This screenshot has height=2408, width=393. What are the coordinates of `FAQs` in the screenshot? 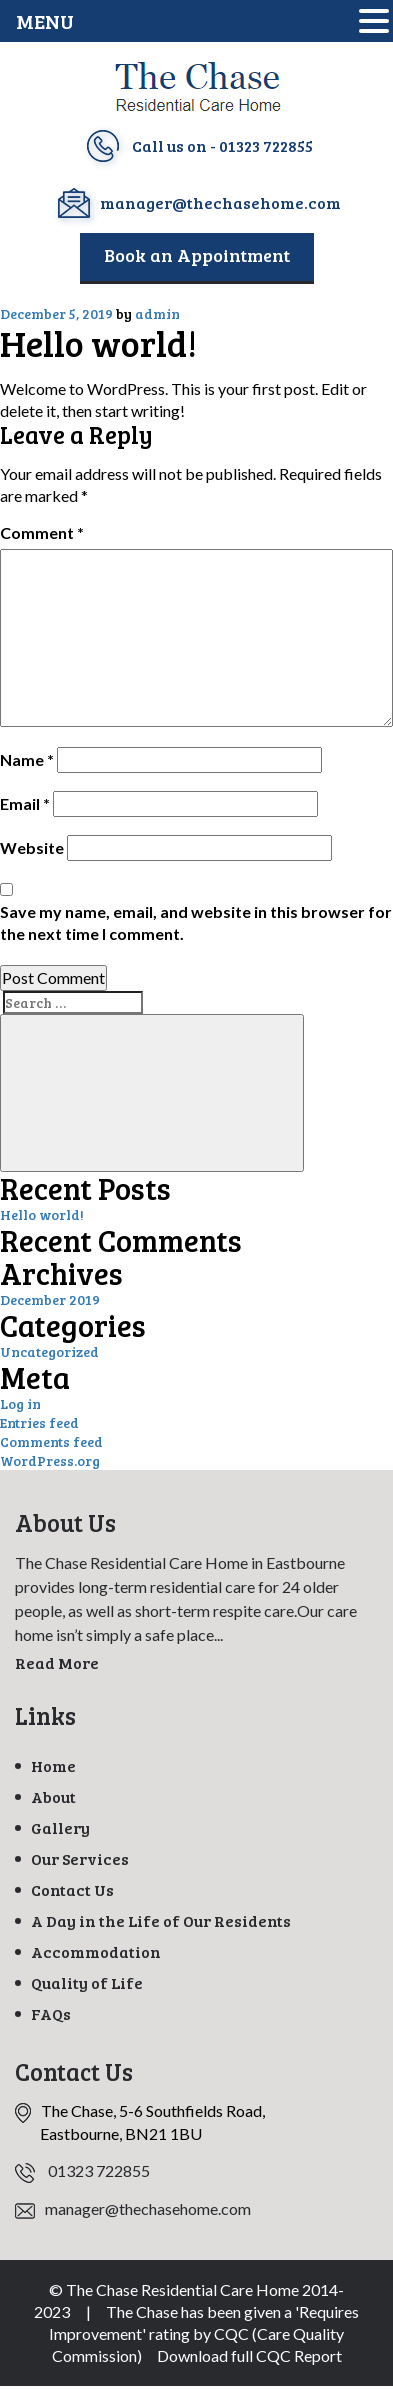 It's located at (51, 2013).